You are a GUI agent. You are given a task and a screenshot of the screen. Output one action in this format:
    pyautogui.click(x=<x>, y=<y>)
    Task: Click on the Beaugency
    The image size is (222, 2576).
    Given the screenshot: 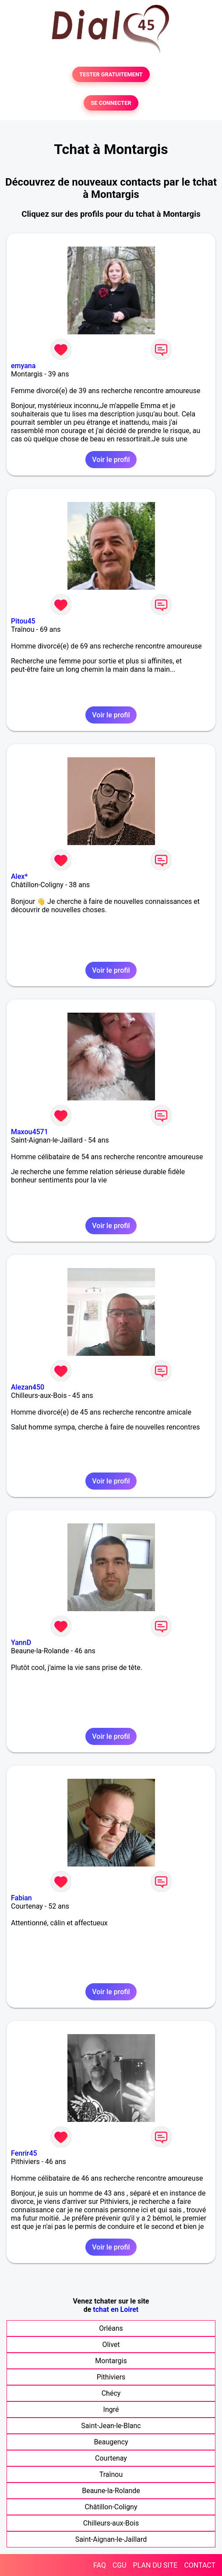 What is the action you would take?
    pyautogui.click(x=111, y=2442)
    